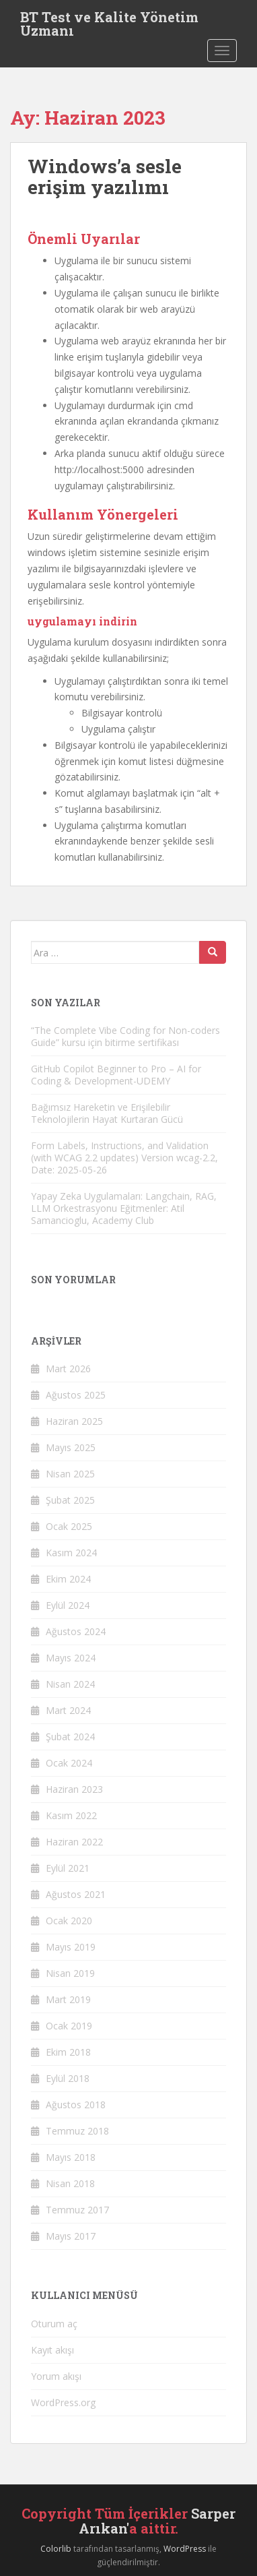 The width and height of the screenshot is (257, 2576). What do you see at coordinates (69, 2025) in the screenshot?
I see `Ocak 2019` at bounding box center [69, 2025].